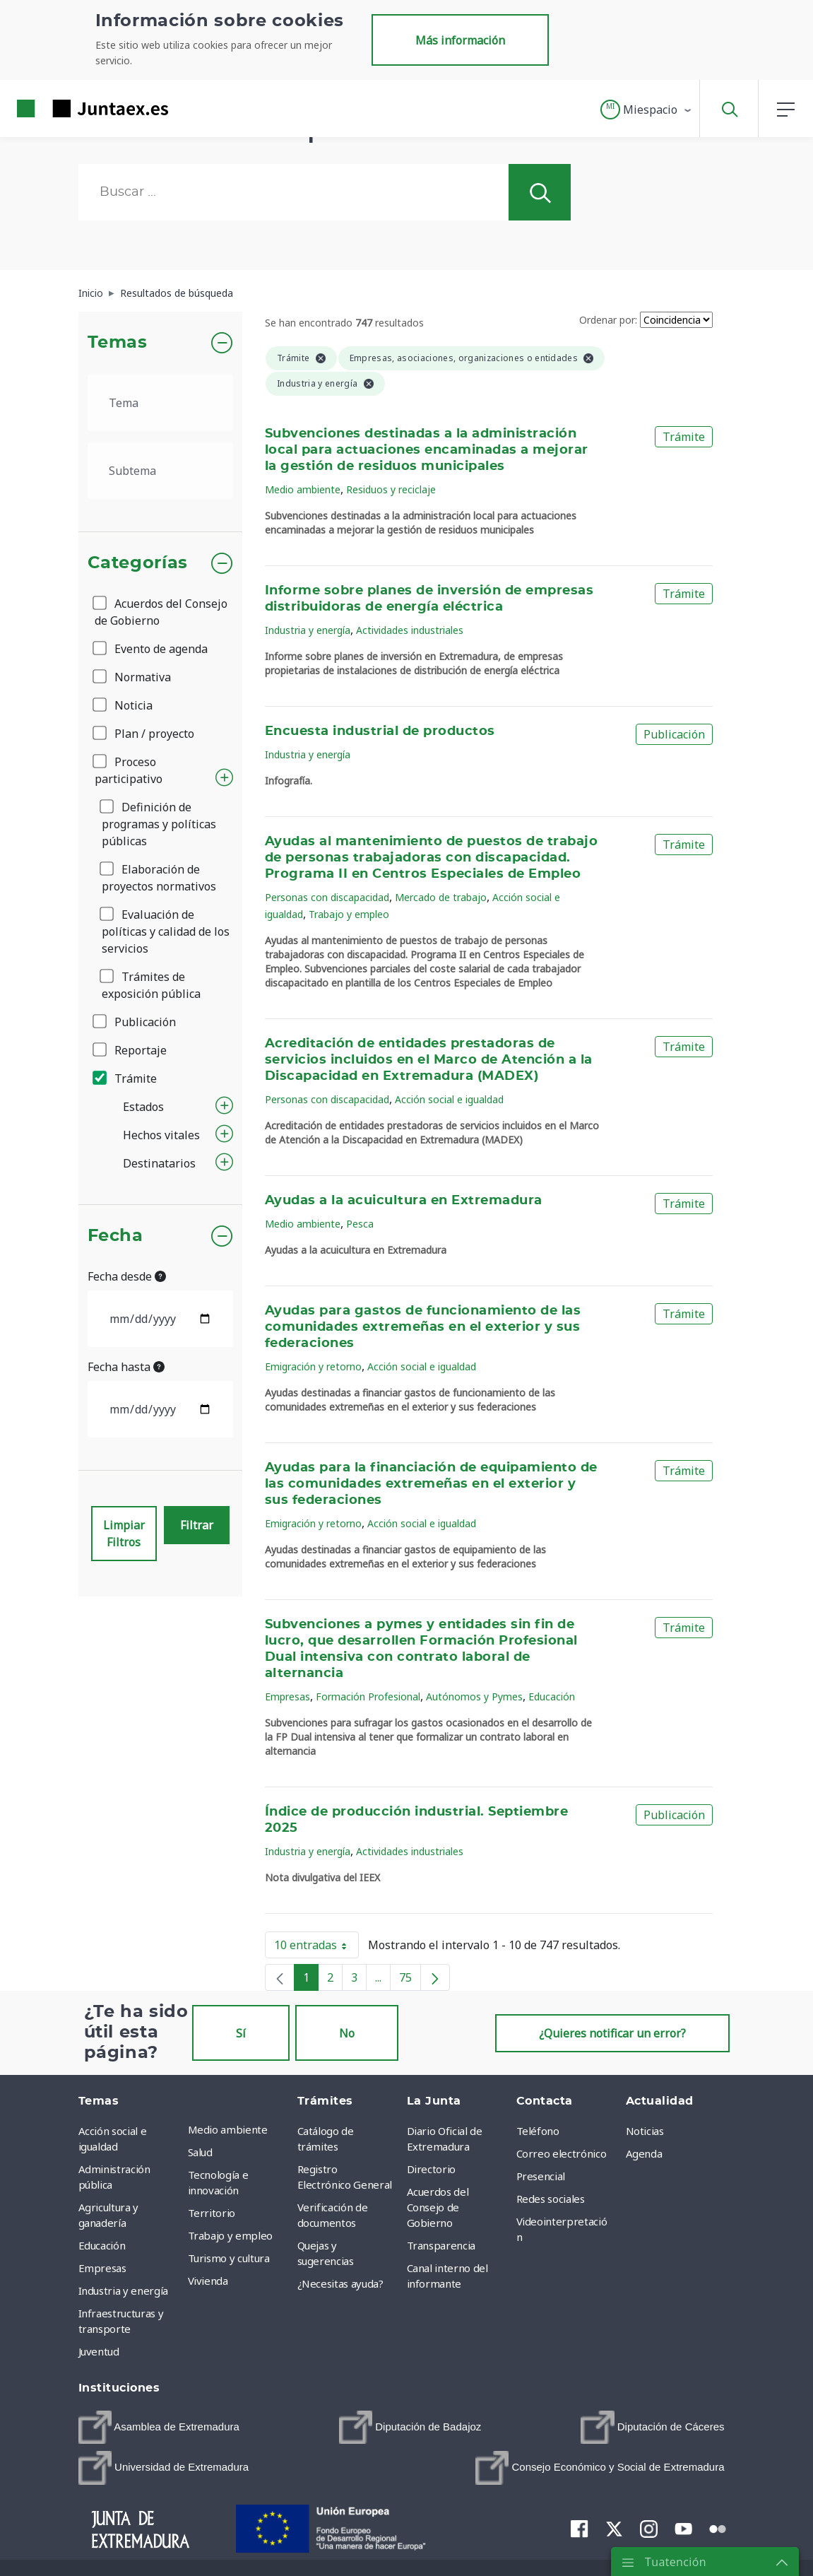 This screenshot has width=813, height=2576. What do you see at coordinates (133, 677) in the screenshot?
I see `Normativa` at bounding box center [133, 677].